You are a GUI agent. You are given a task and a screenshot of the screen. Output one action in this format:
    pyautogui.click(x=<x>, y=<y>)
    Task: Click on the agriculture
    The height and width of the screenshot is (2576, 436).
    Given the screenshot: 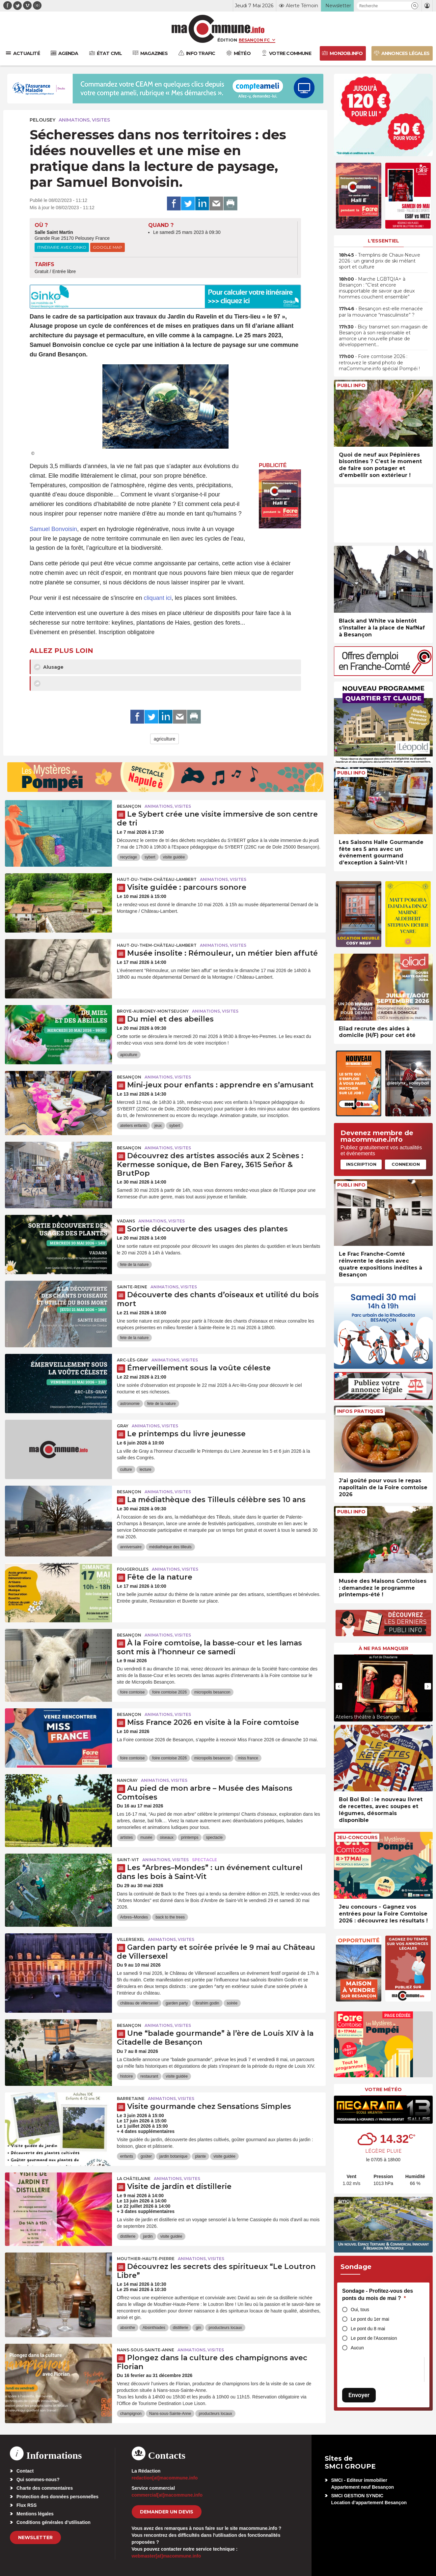 What is the action you would take?
    pyautogui.click(x=164, y=739)
    